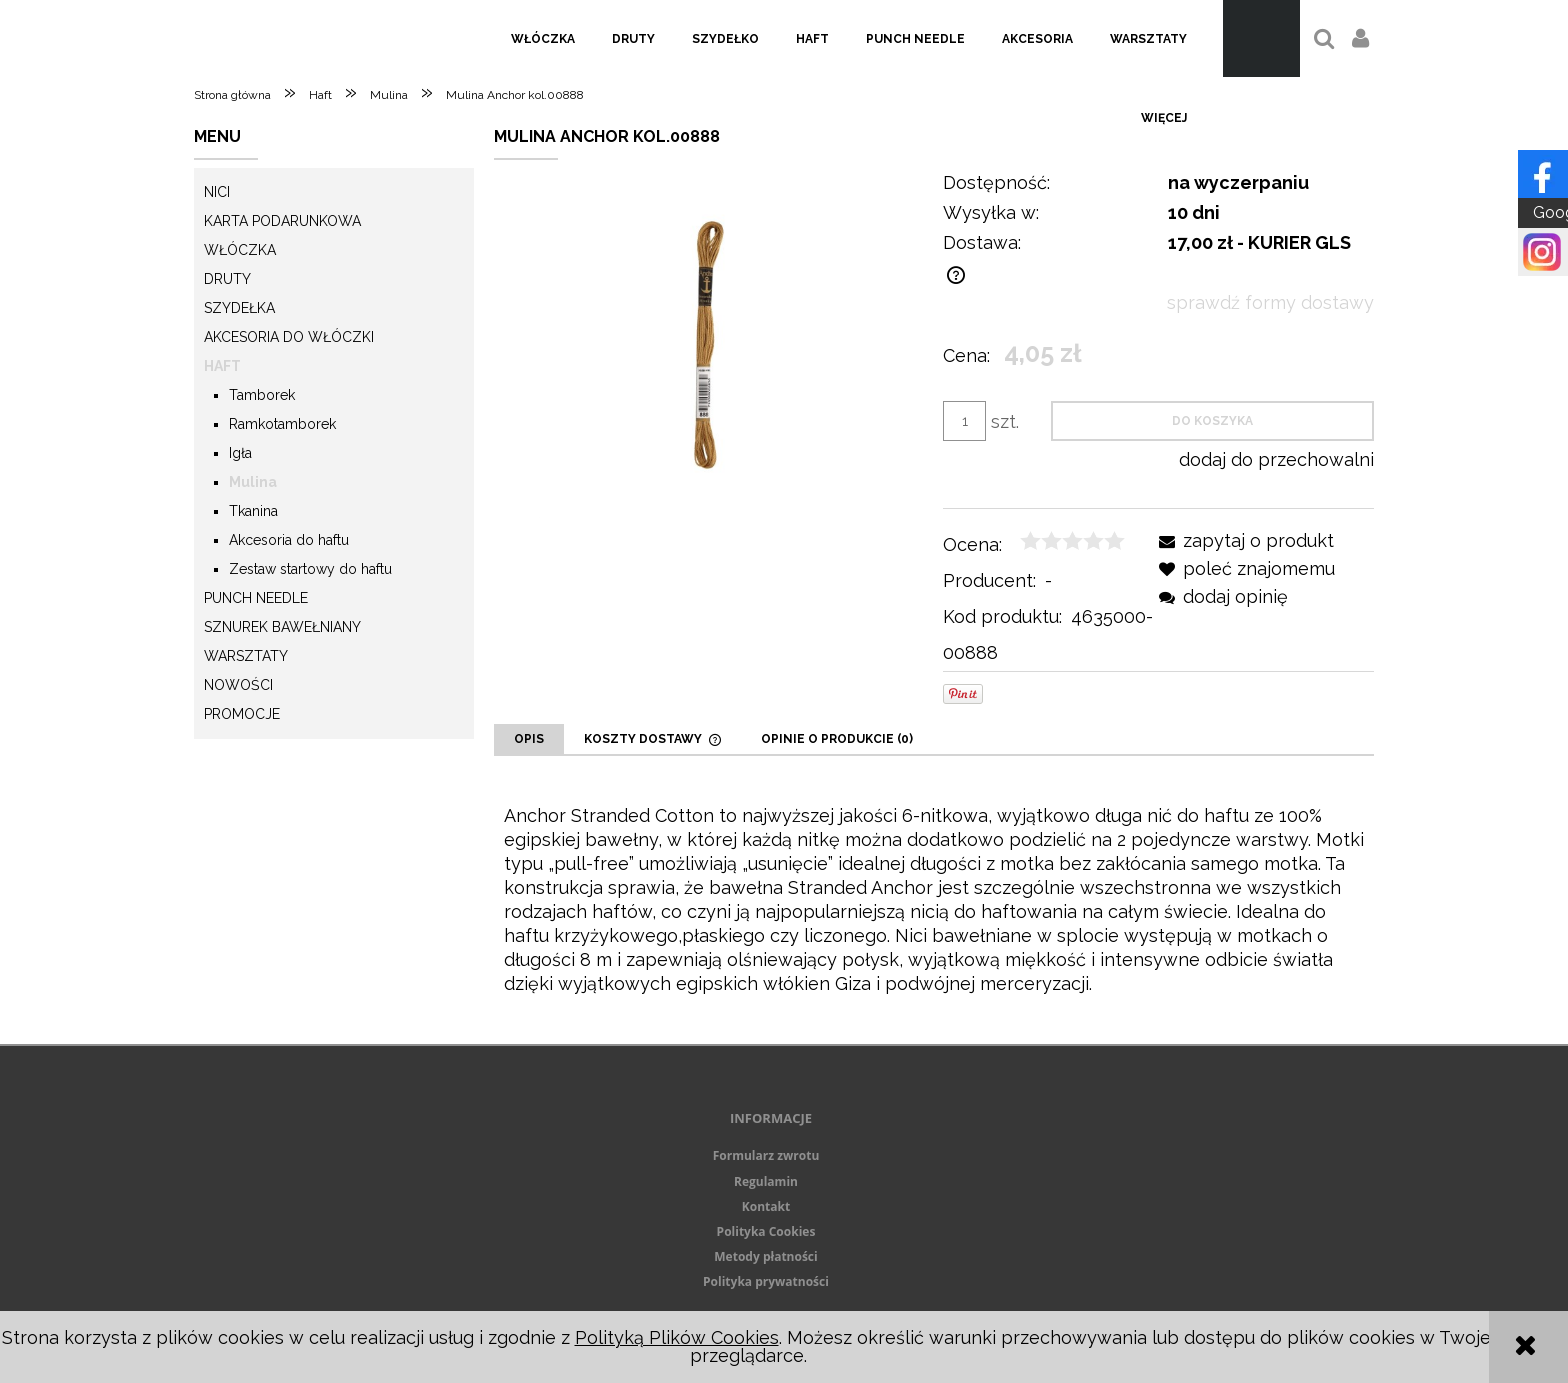 The image size is (1568, 1383). Describe the element at coordinates (240, 453) in the screenshot. I see `Igła` at that location.